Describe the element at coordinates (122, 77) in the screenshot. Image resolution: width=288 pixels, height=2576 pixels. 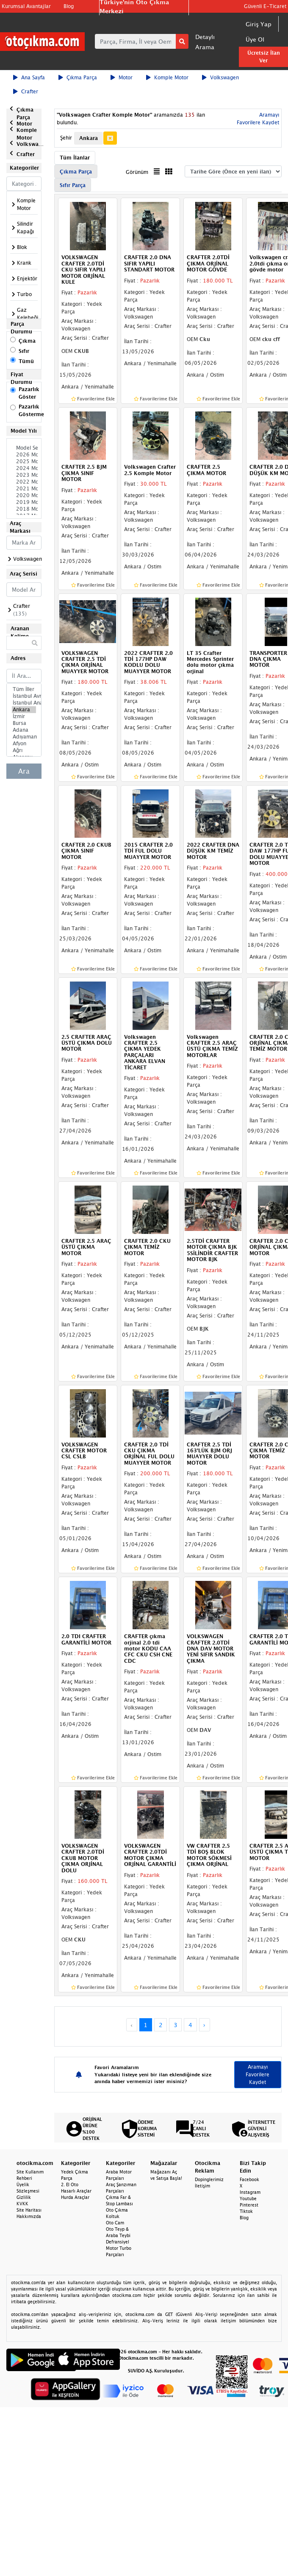
I see `Motor` at that location.